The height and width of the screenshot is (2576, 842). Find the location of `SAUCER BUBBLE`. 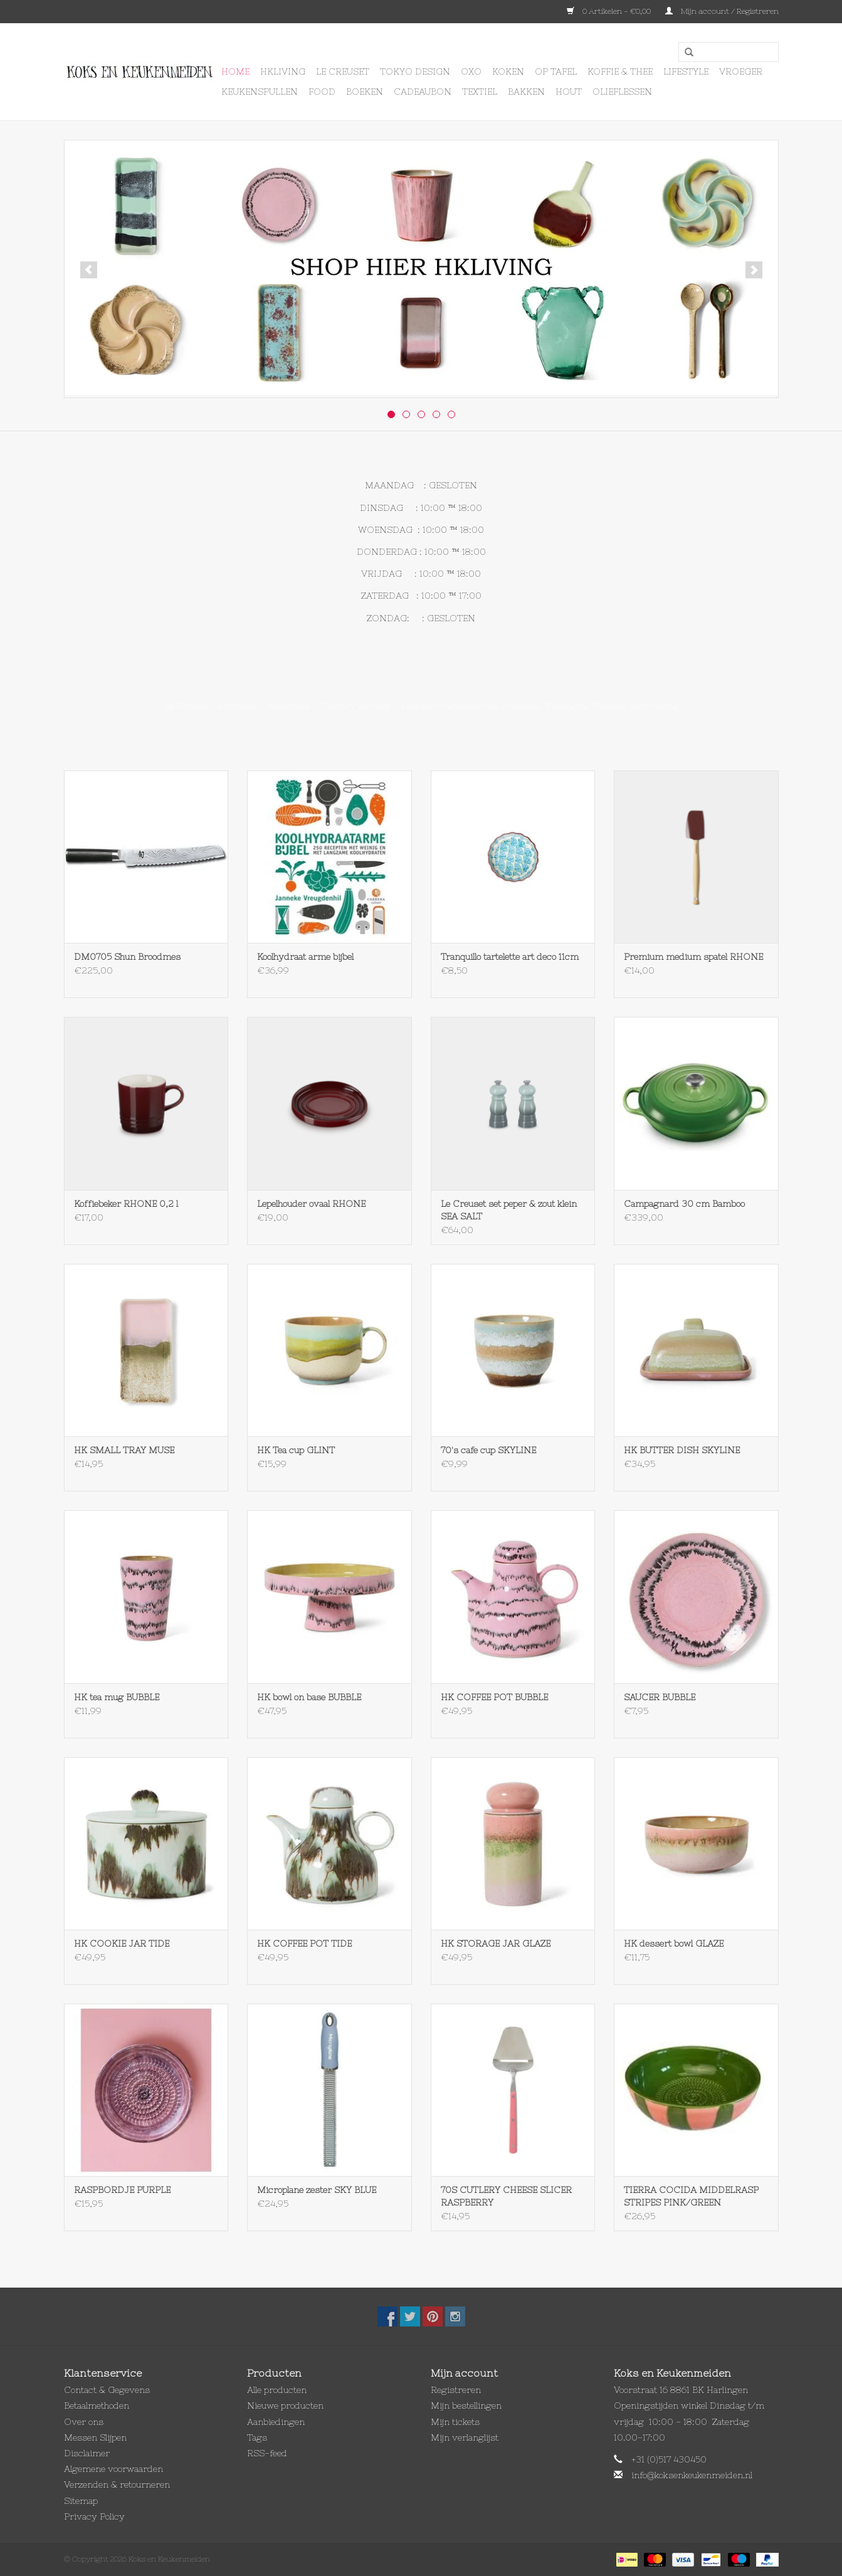

SAUCER BUBBLE is located at coordinates (659, 1697).